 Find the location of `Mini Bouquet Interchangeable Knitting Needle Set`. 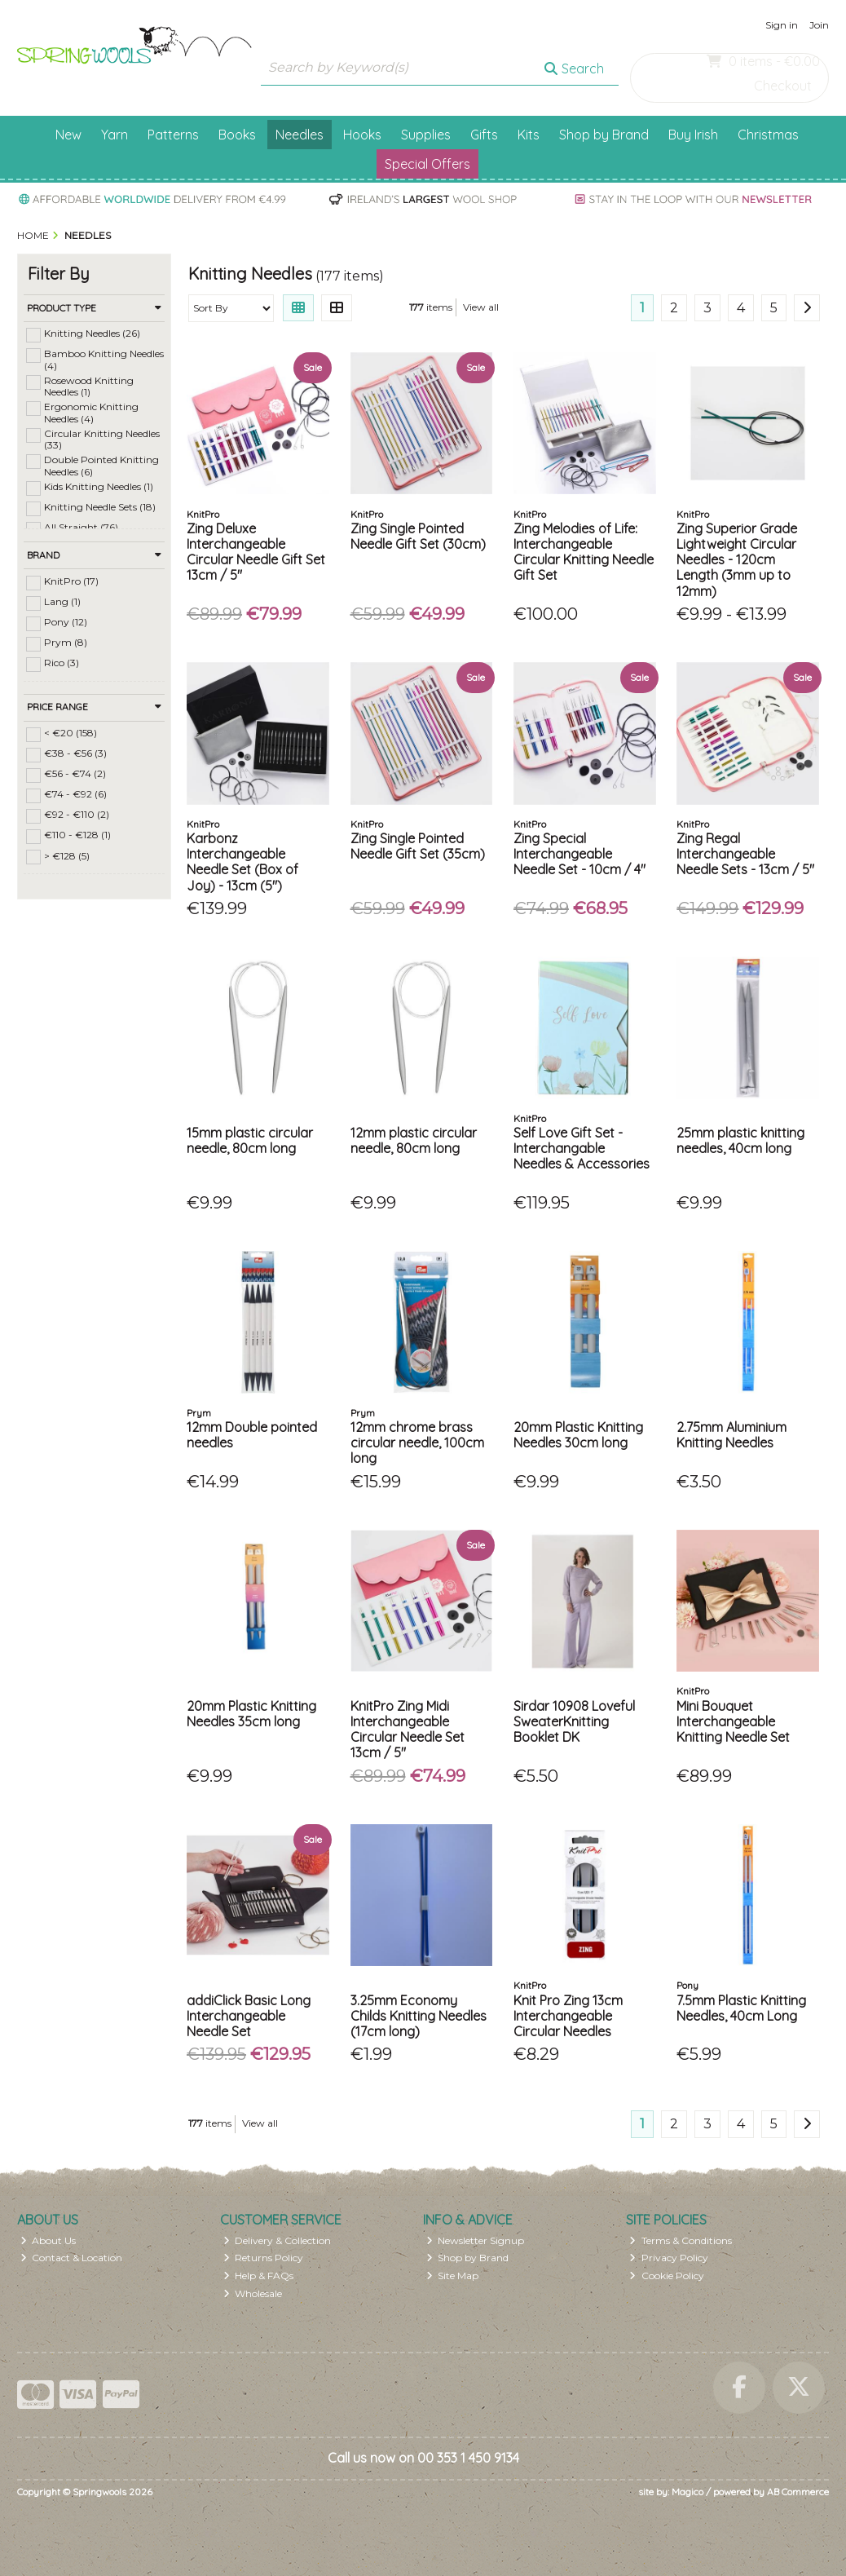

Mini Bouquet Interchangeable Knitting Needle Set is located at coordinates (733, 1721).